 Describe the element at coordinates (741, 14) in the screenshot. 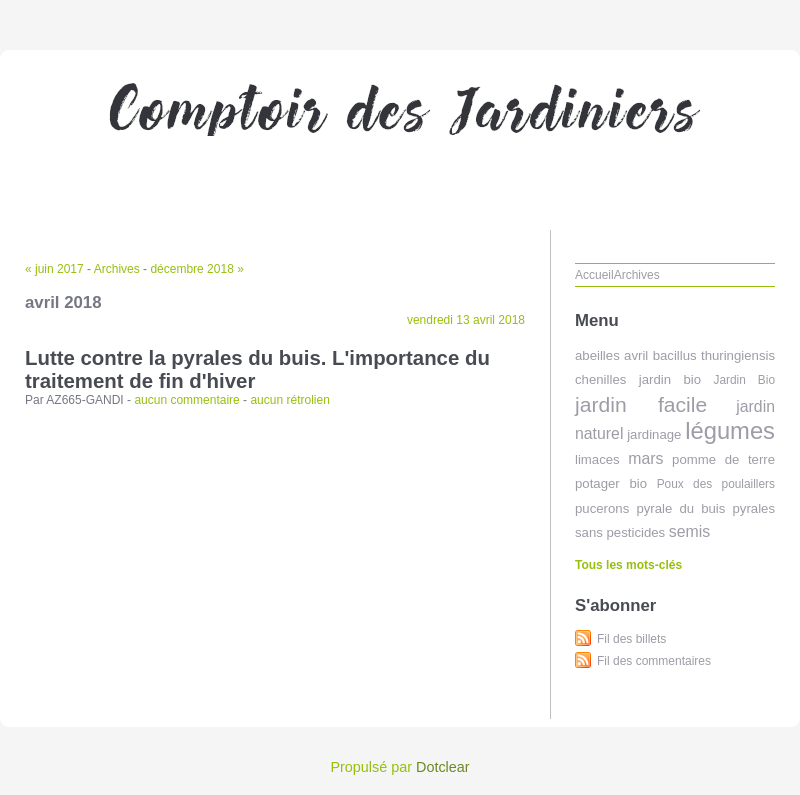

I see `Aller à la recherche` at that location.